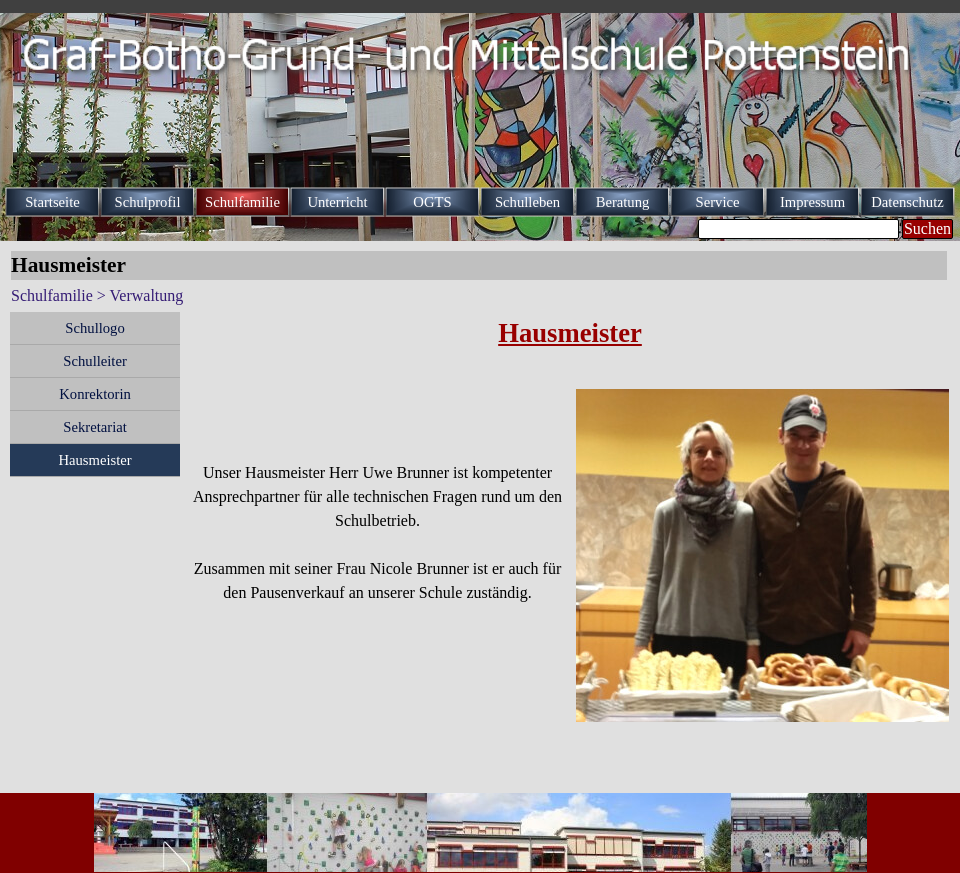 The height and width of the screenshot is (873, 960). Describe the element at coordinates (907, 202) in the screenshot. I see `Datenschutz` at that location.